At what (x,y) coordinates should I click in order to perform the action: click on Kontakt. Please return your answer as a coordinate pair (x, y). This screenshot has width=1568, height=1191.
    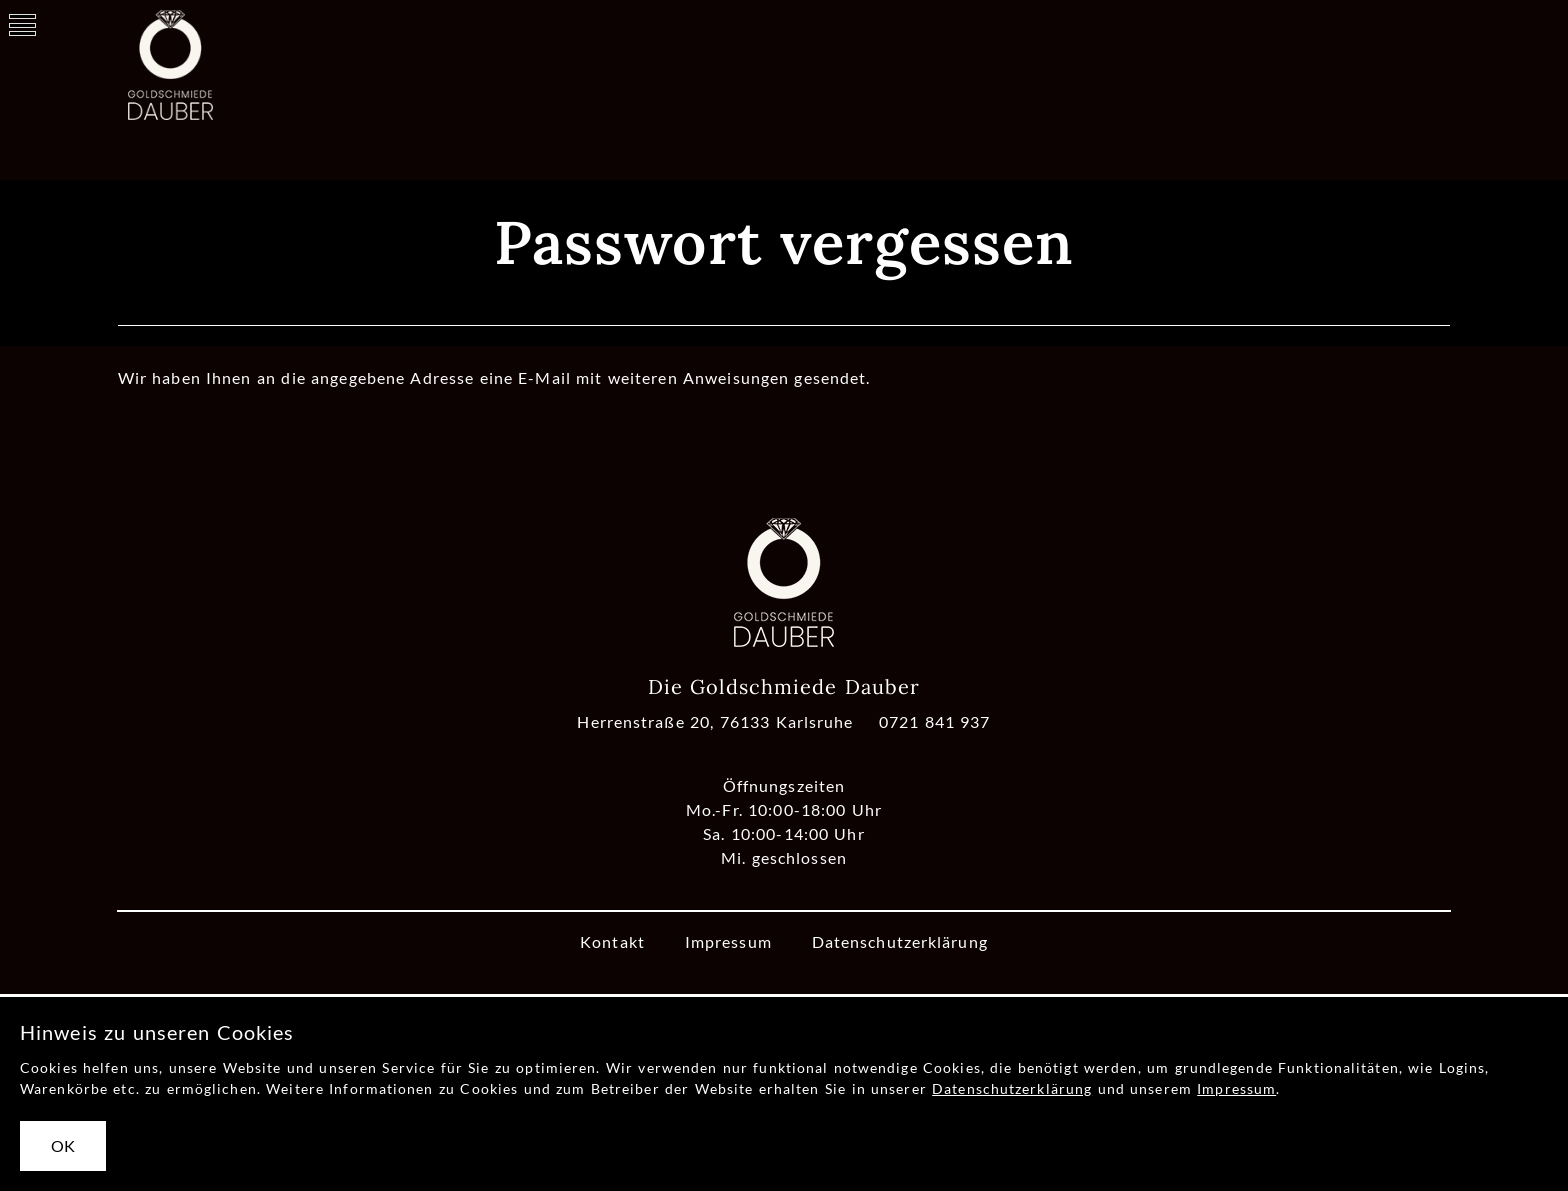
    Looking at the image, I should click on (612, 941).